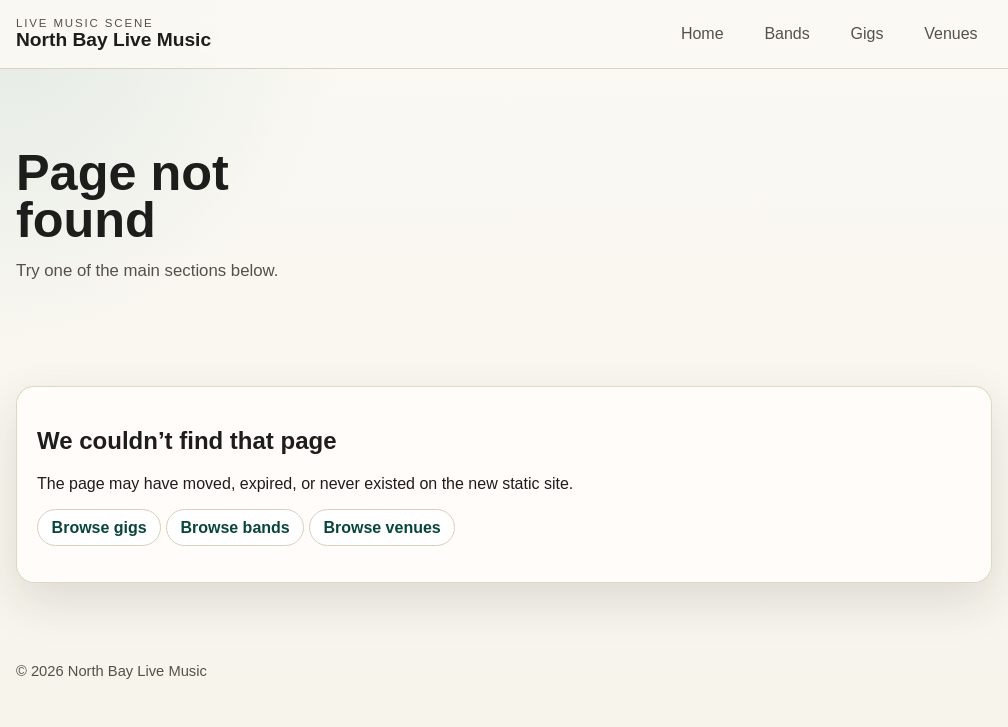 The width and height of the screenshot is (1008, 727). I want to click on Venues, so click(950, 33).